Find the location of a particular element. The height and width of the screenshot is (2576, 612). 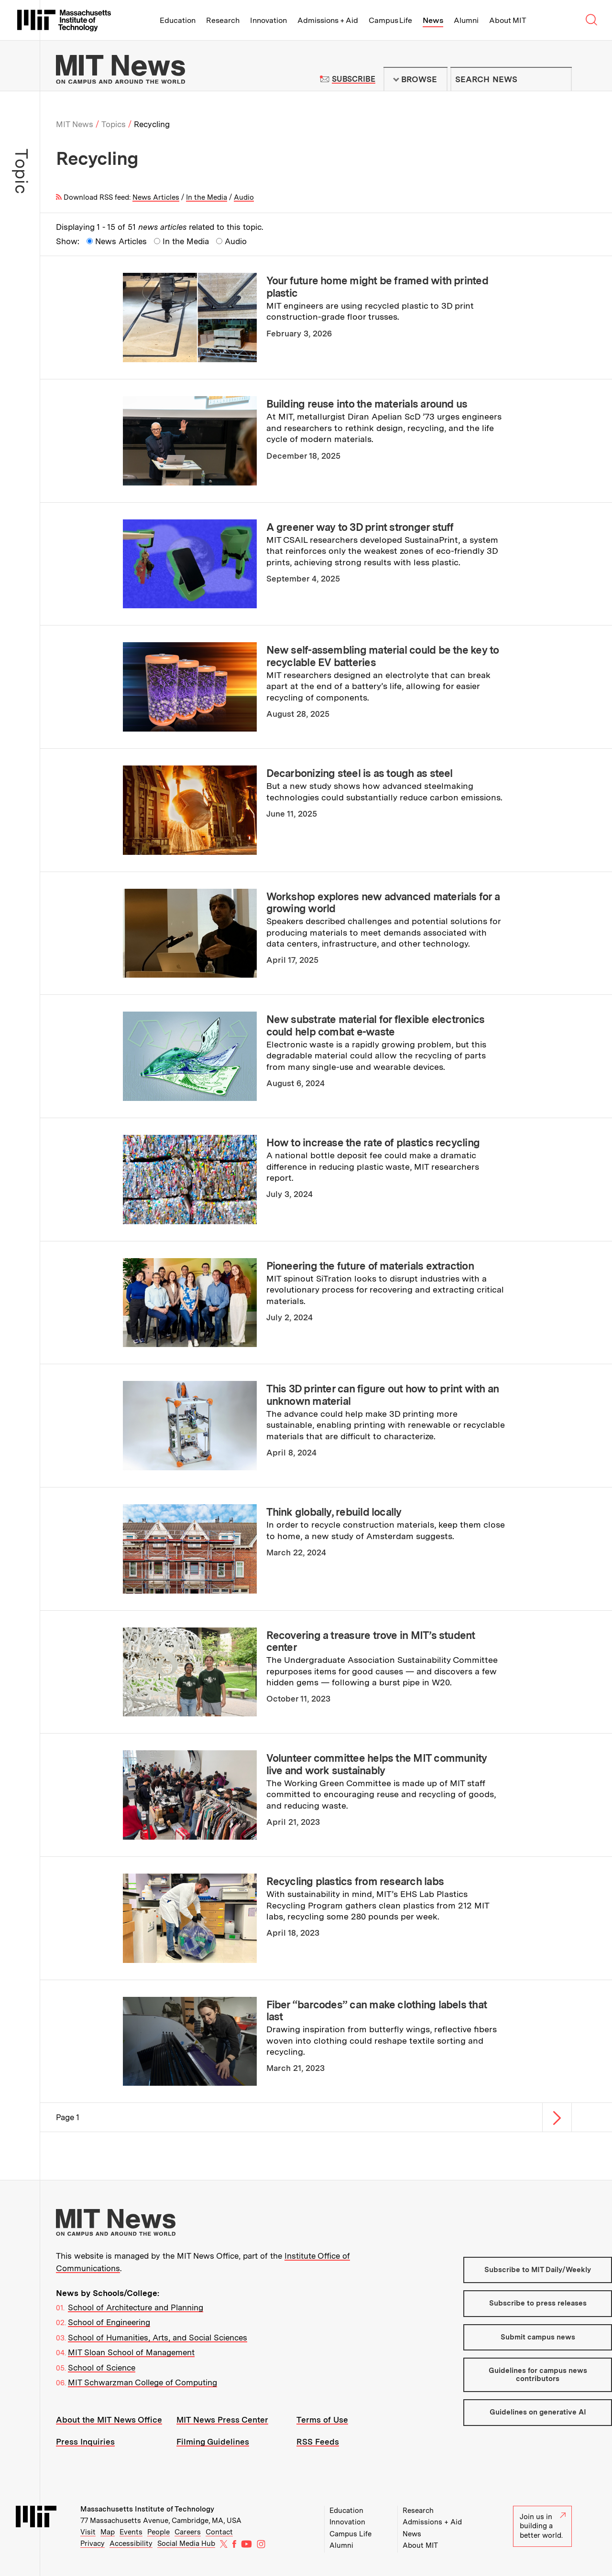

People is located at coordinates (158, 2532).